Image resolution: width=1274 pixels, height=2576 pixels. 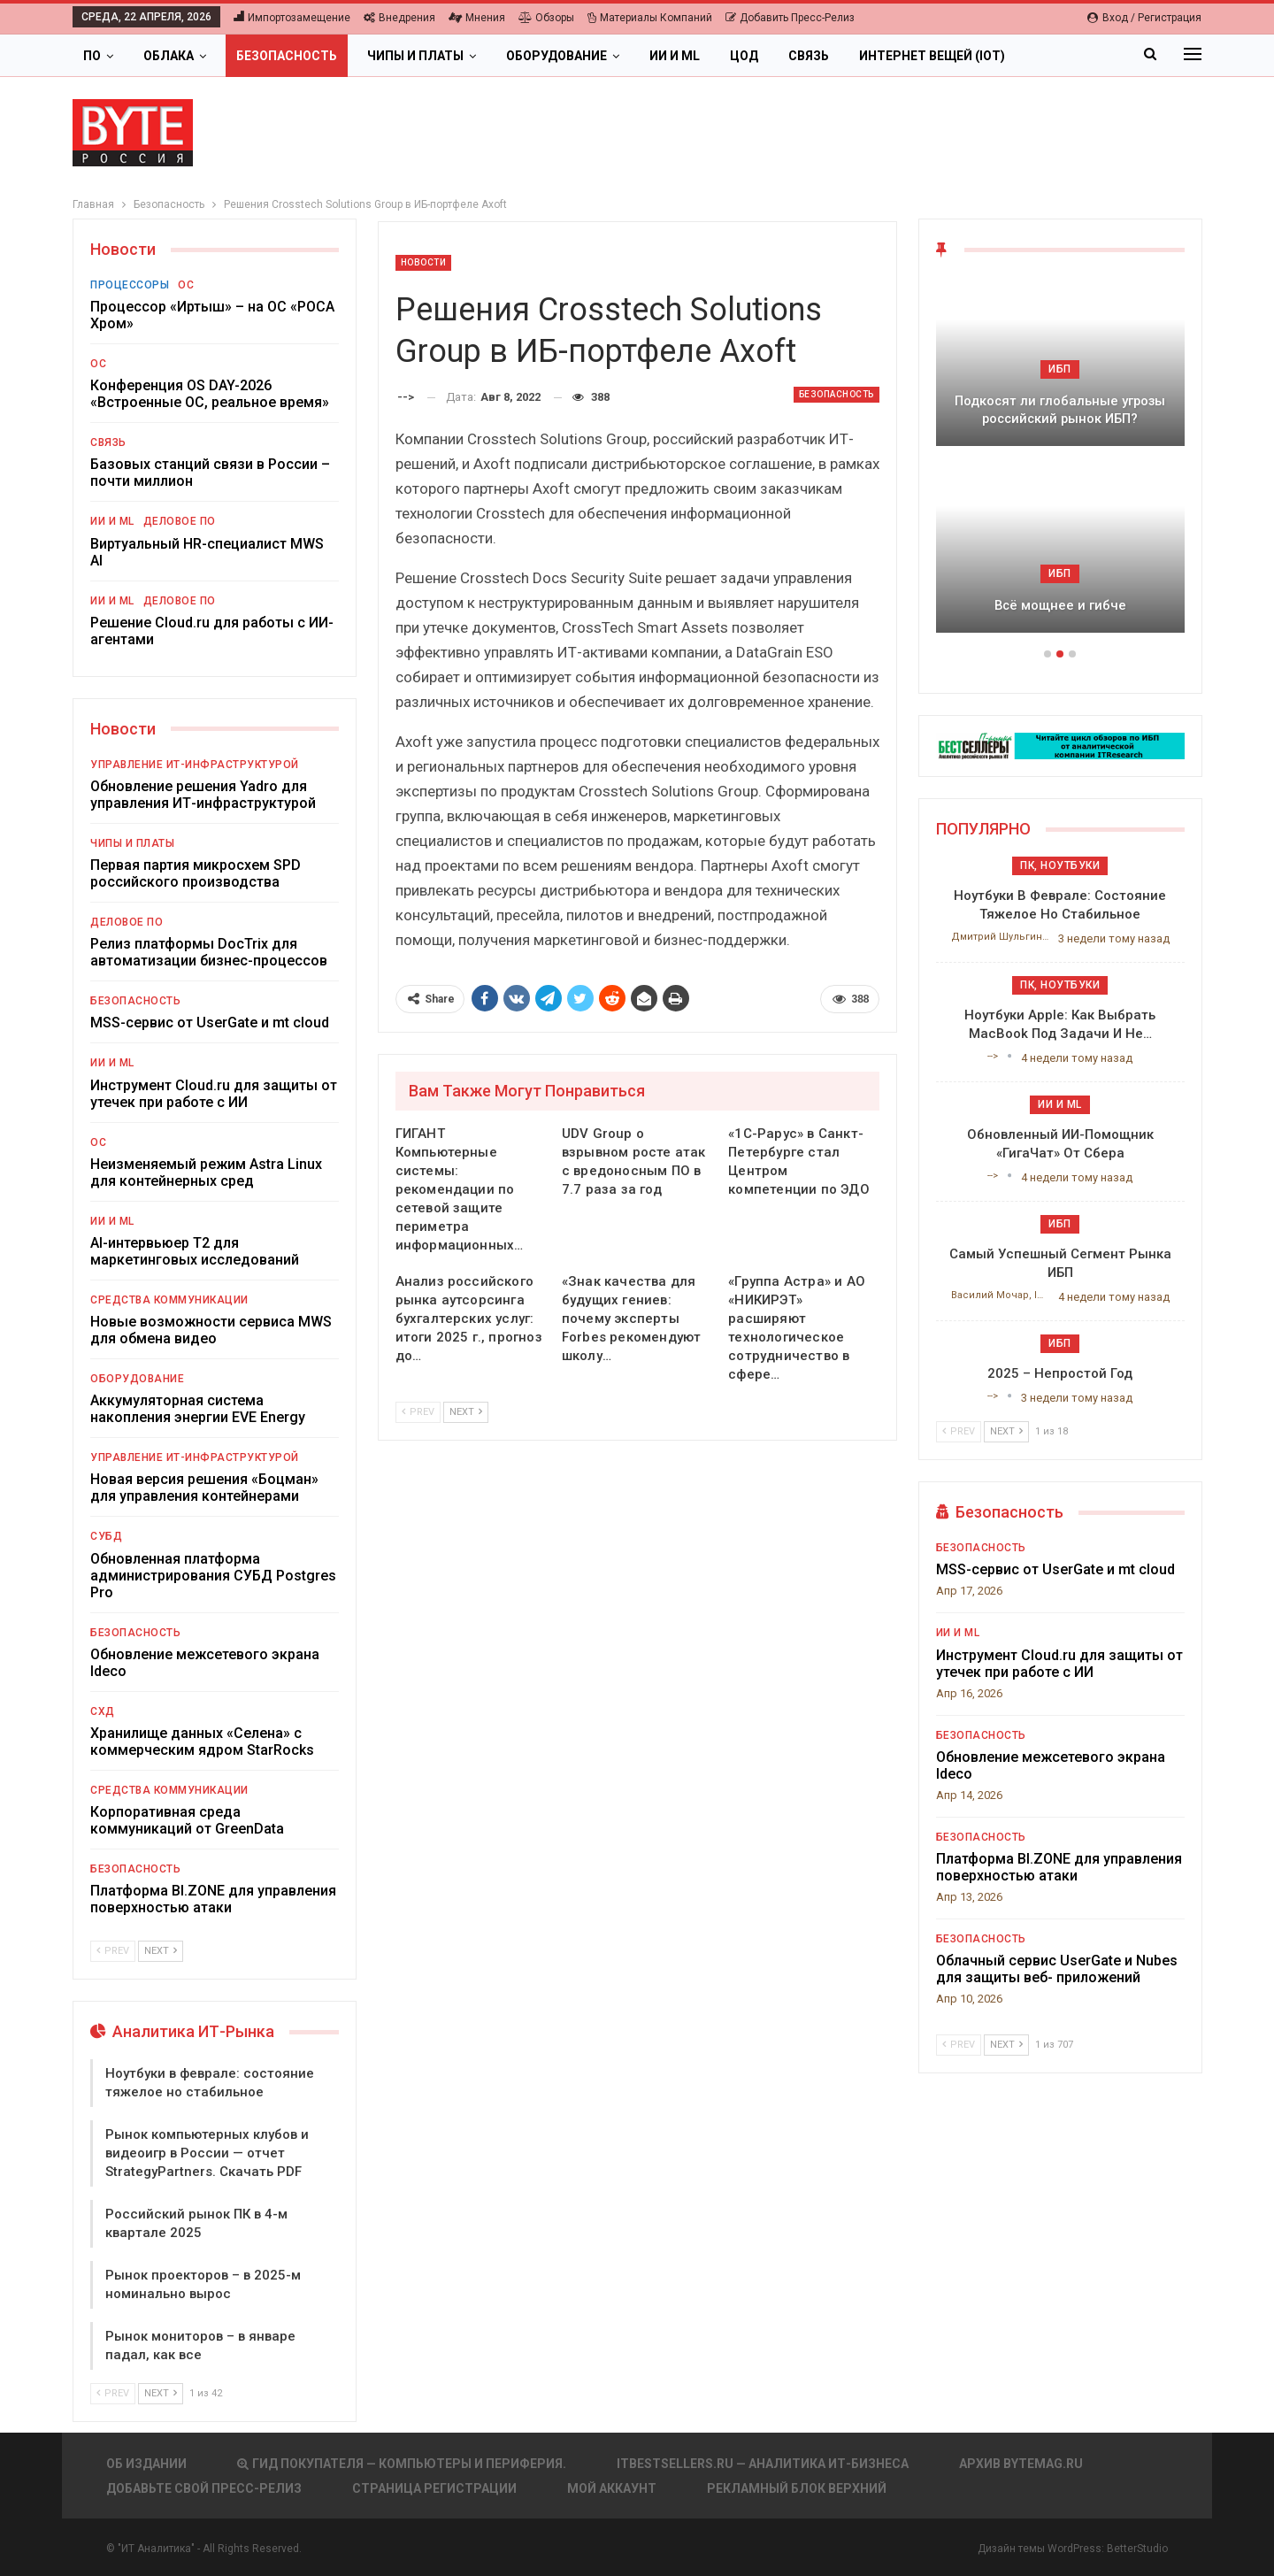 I want to click on СУБД, so click(x=106, y=1536).